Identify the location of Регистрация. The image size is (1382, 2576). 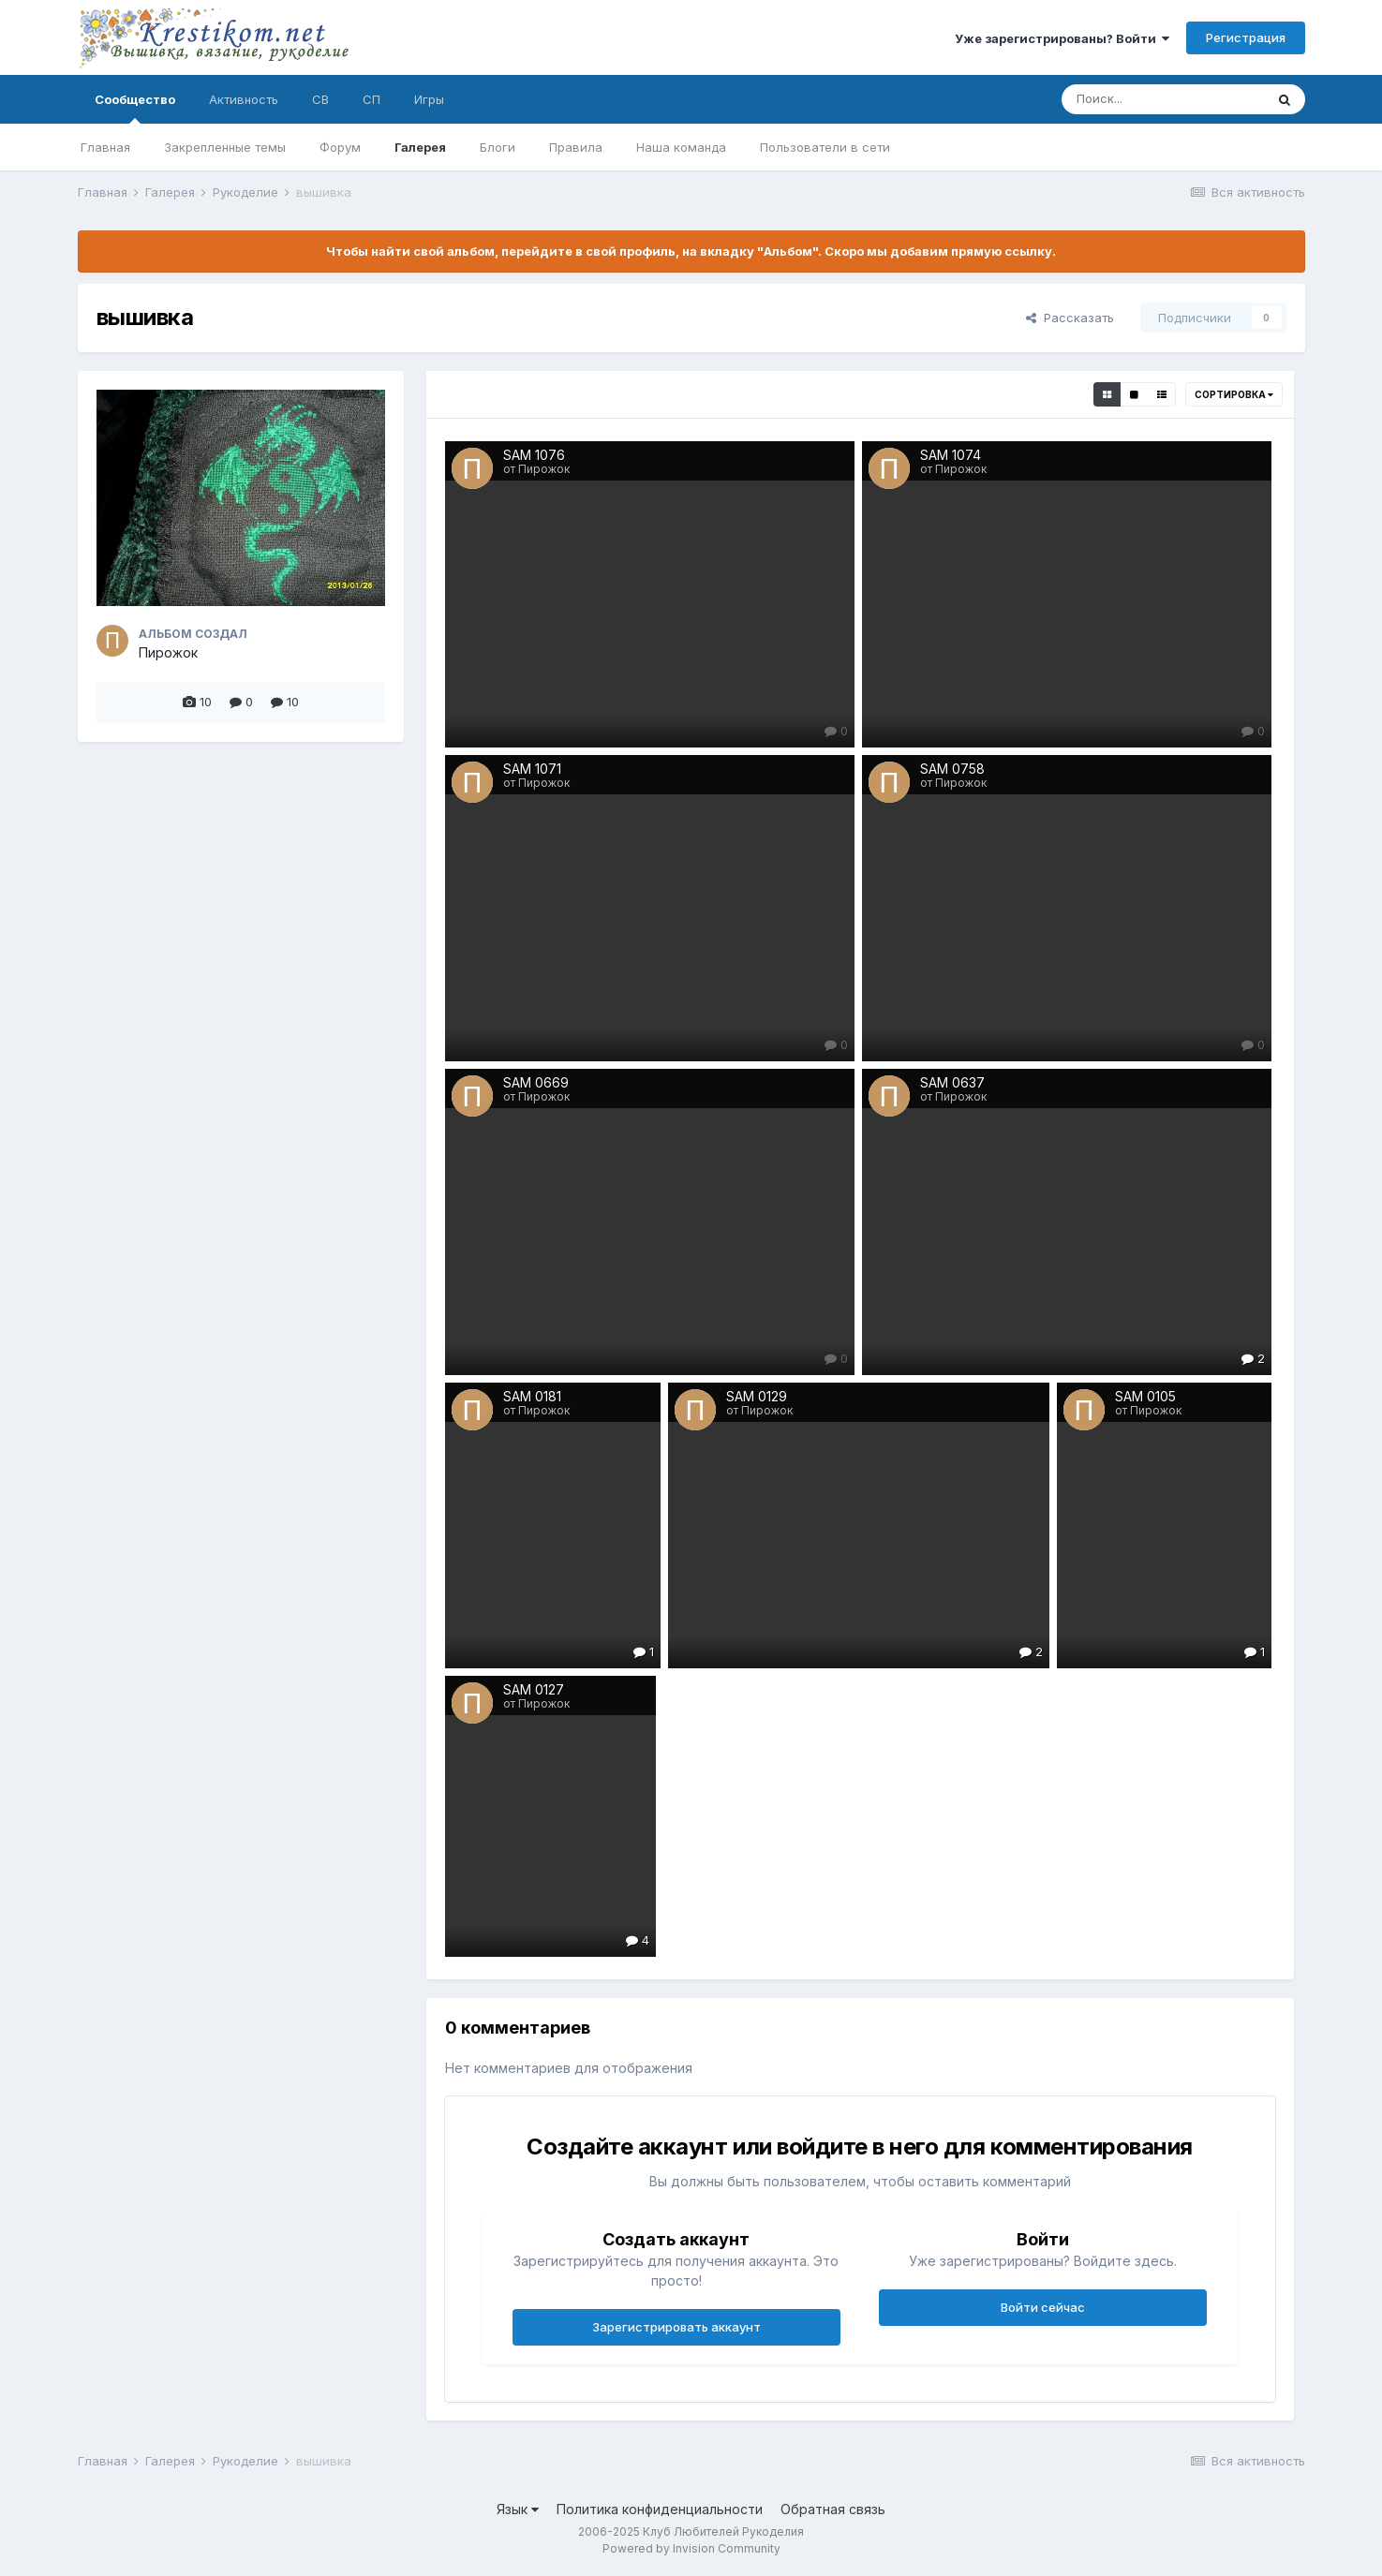
(1245, 37).